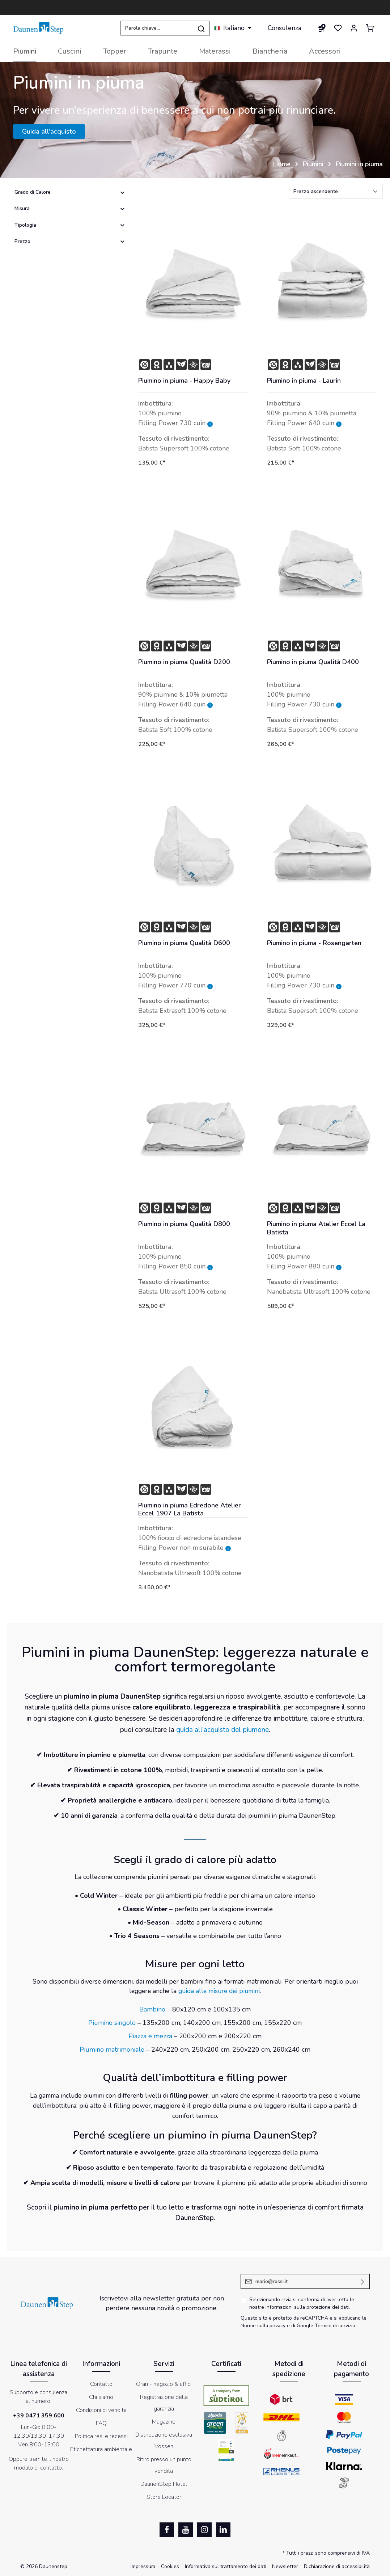 Image resolution: width=390 pixels, height=2576 pixels. Describe the element at coordinates (164, 2403) in the screenshot. I see `Registrazione della garanzia` at that location.